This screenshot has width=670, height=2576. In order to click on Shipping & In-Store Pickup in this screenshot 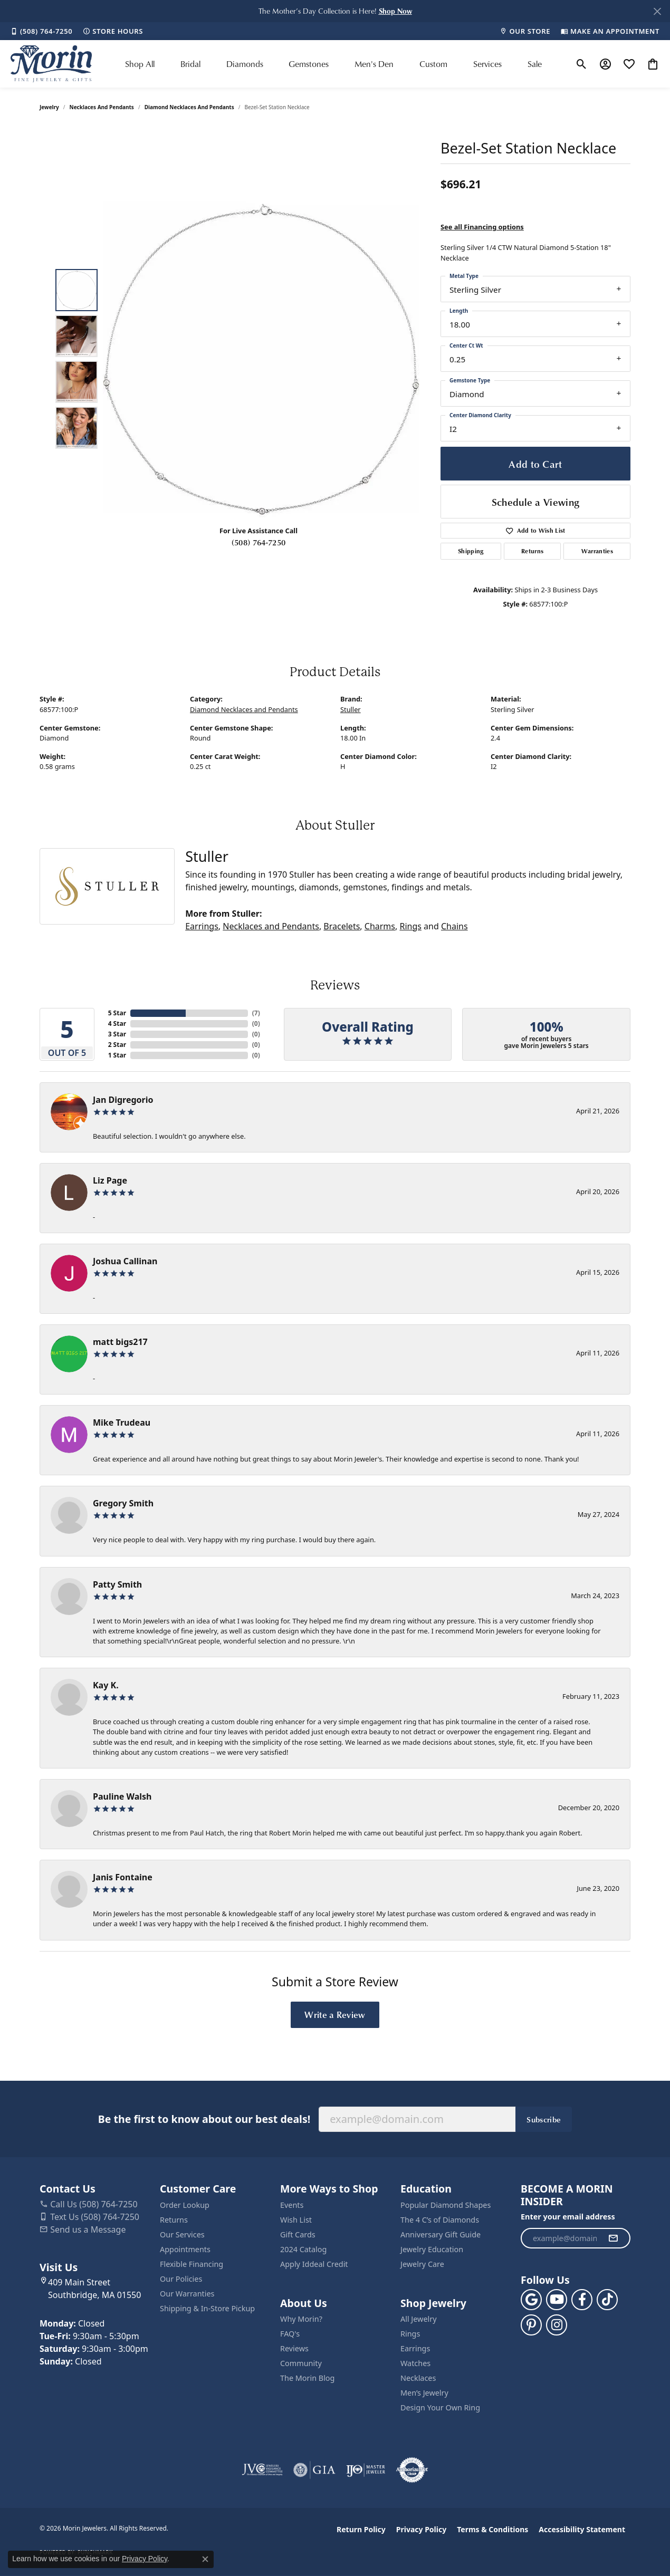, I will do `click(207, 2308)`.